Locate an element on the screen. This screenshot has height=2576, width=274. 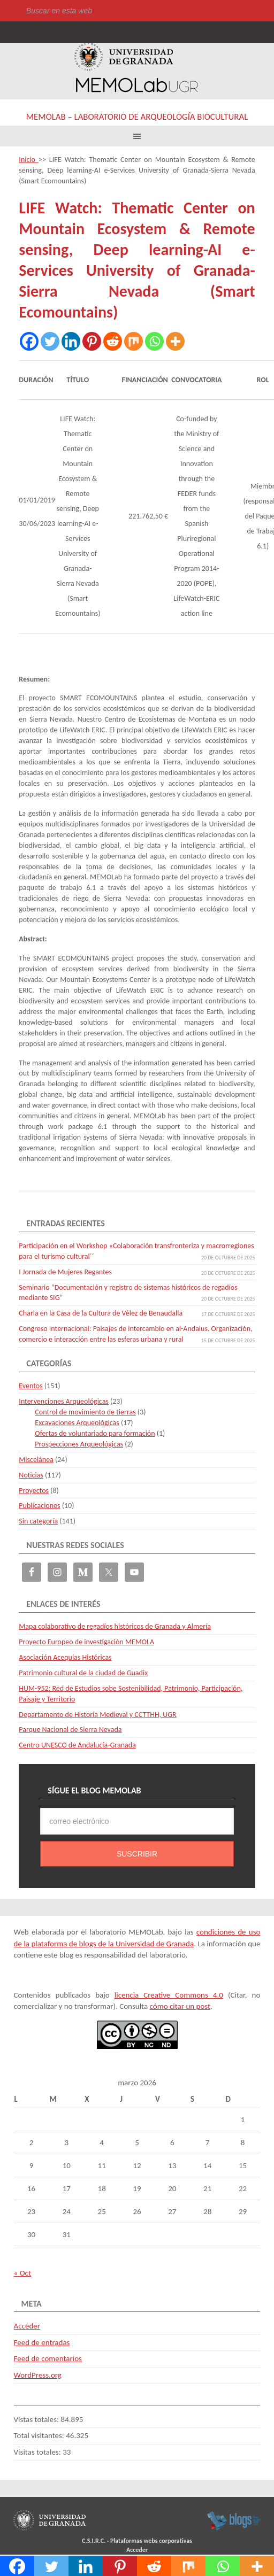
C.S.I.R.C. is located at coordinates (93, 2540).